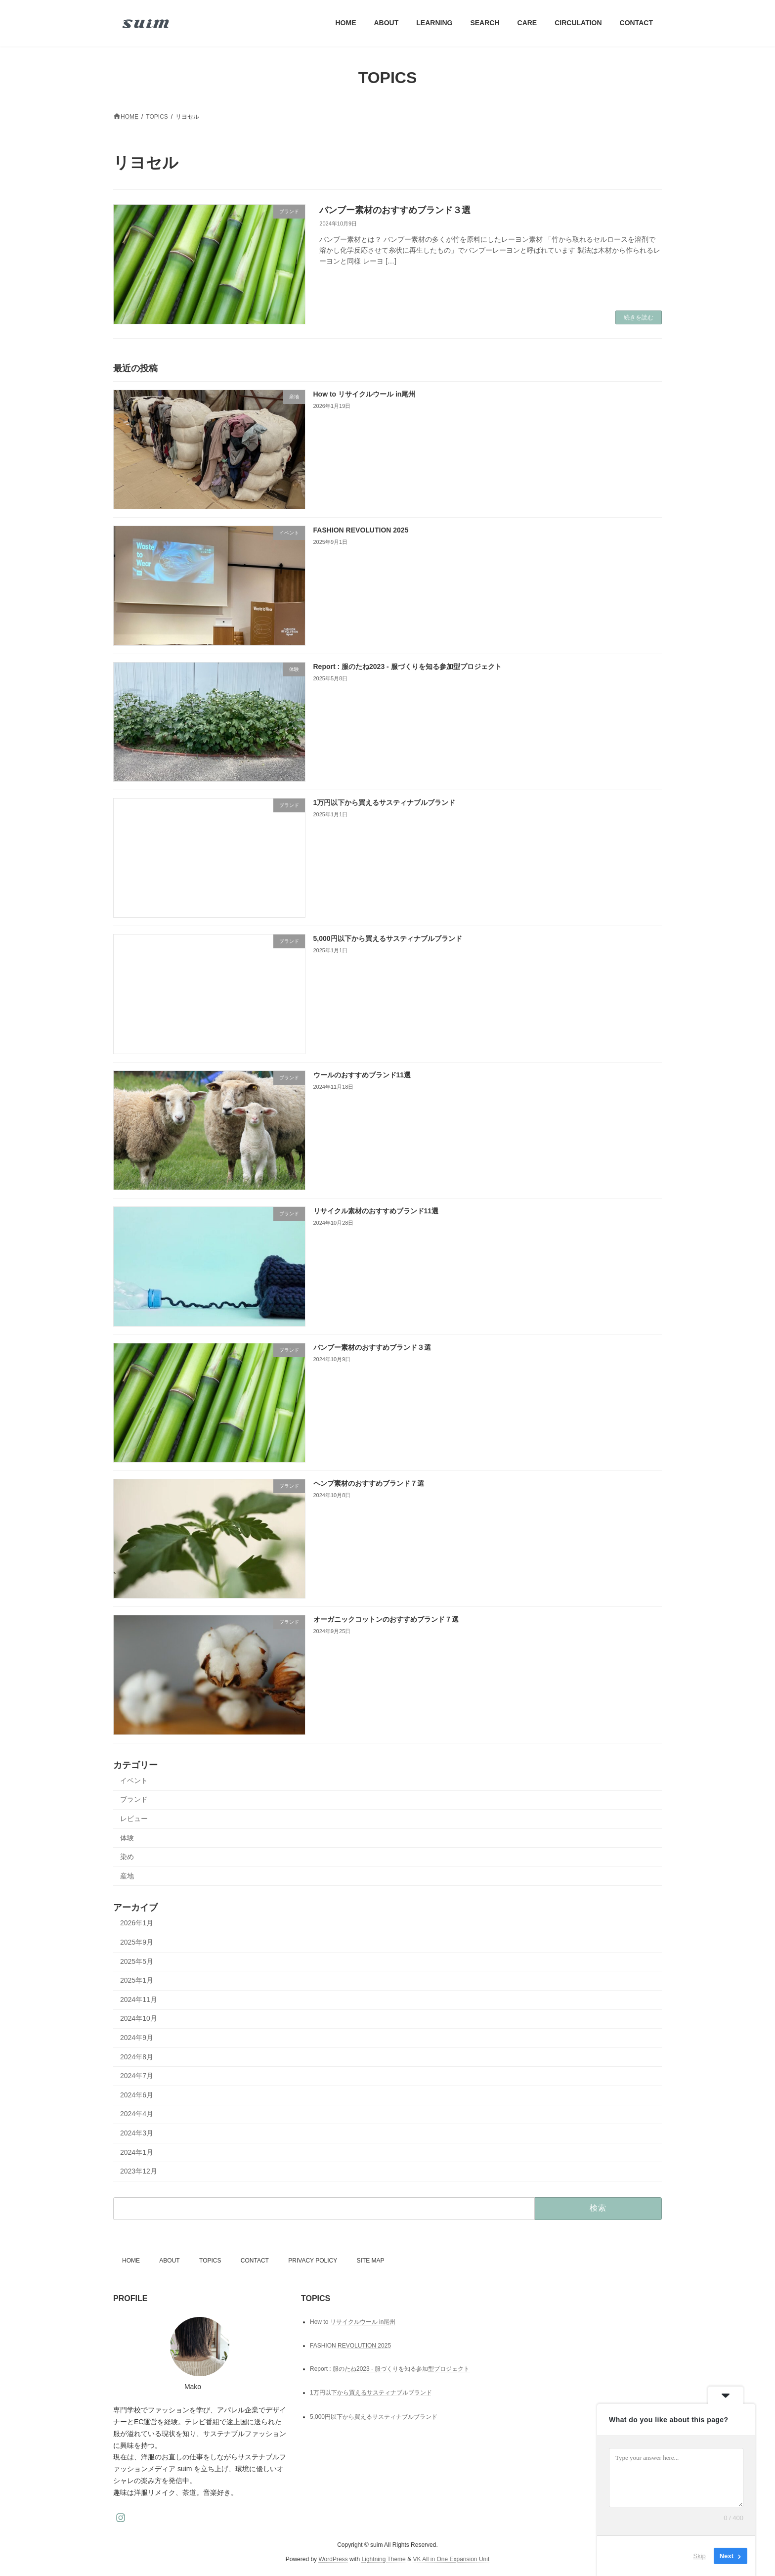 The image size is (775, 2576). I want to click on バンブー素材のおすすめブランド３選, so click(395, 210).